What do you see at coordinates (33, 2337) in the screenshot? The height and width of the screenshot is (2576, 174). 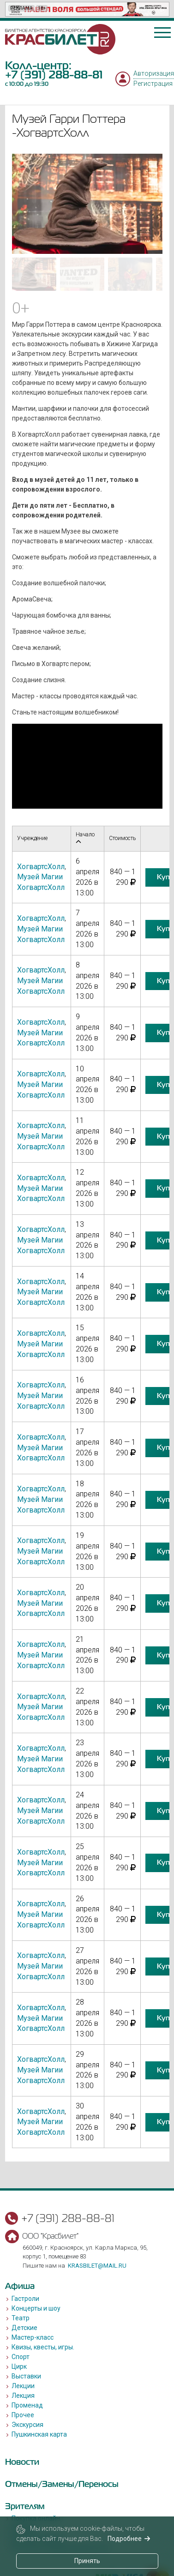 I see `Мастер-класс` at bounding box center [33, 2337].